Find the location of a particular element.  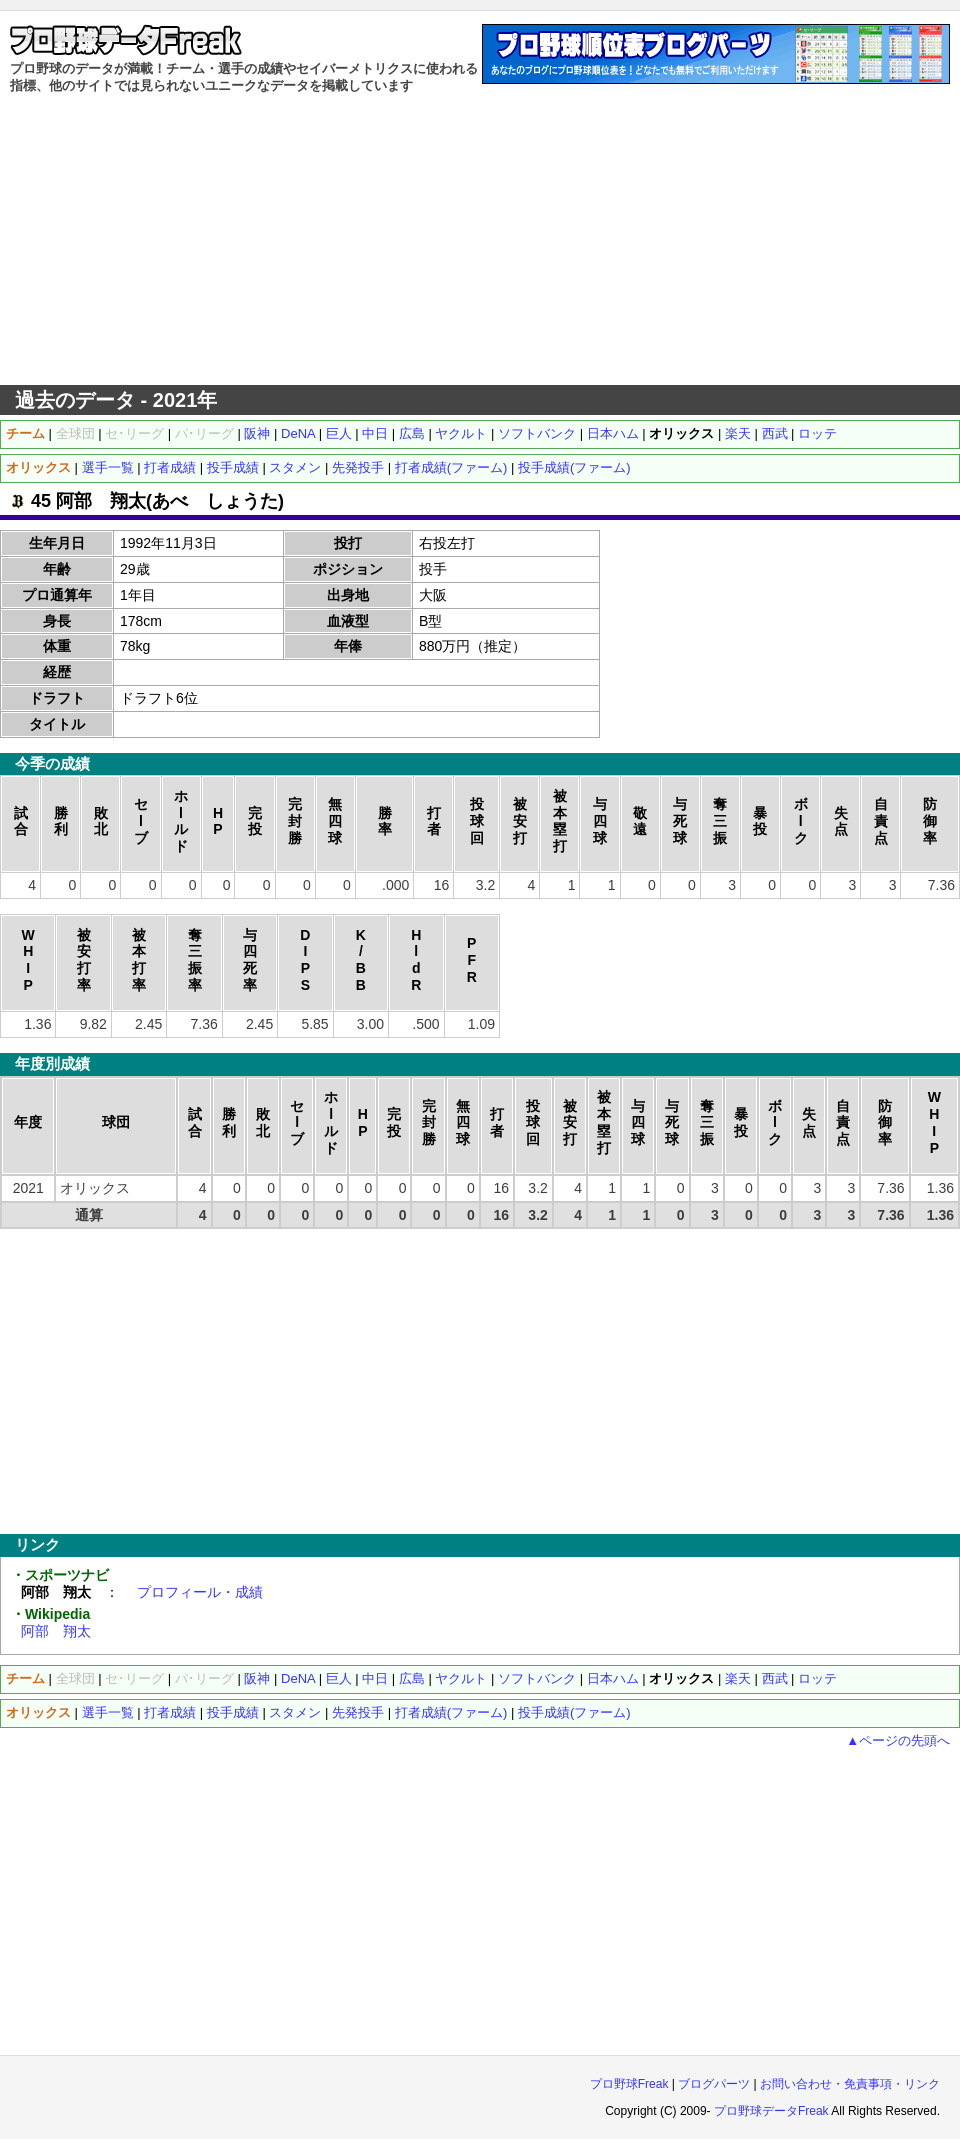

ソフトバンク is located at coordinates (537, 433).